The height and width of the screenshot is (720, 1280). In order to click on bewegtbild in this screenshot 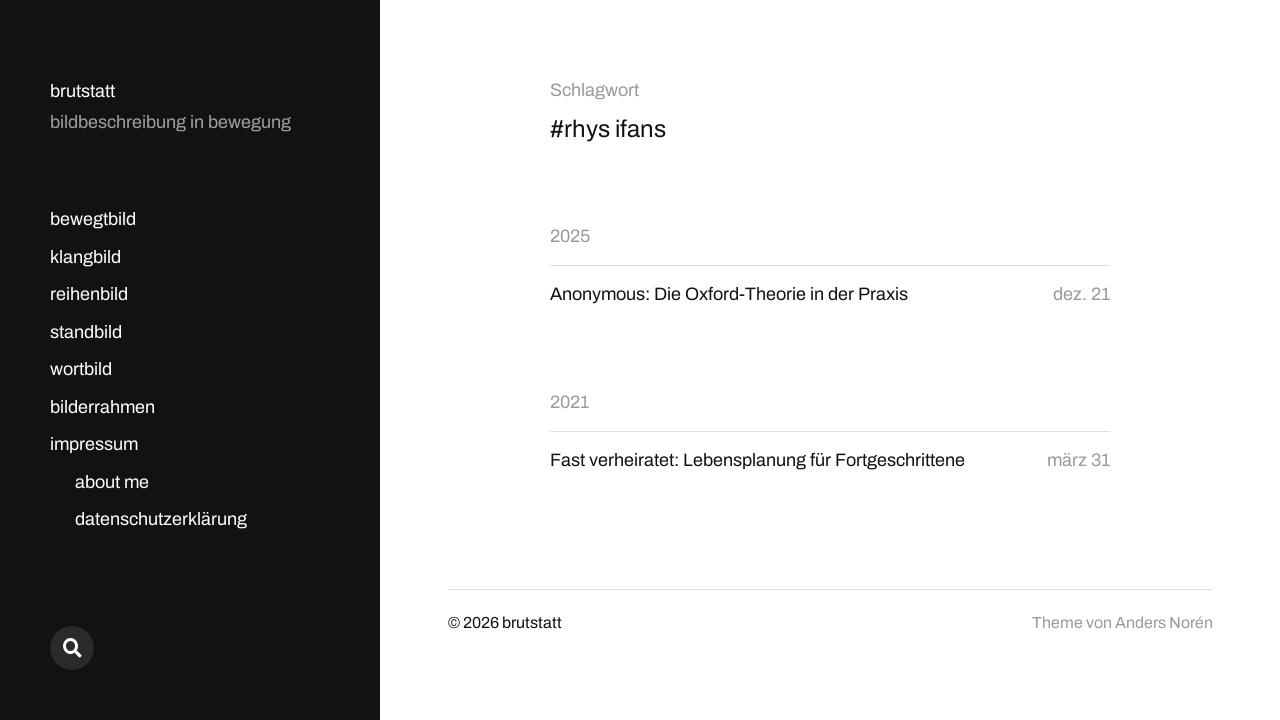, I will do `click(93, 219)`.